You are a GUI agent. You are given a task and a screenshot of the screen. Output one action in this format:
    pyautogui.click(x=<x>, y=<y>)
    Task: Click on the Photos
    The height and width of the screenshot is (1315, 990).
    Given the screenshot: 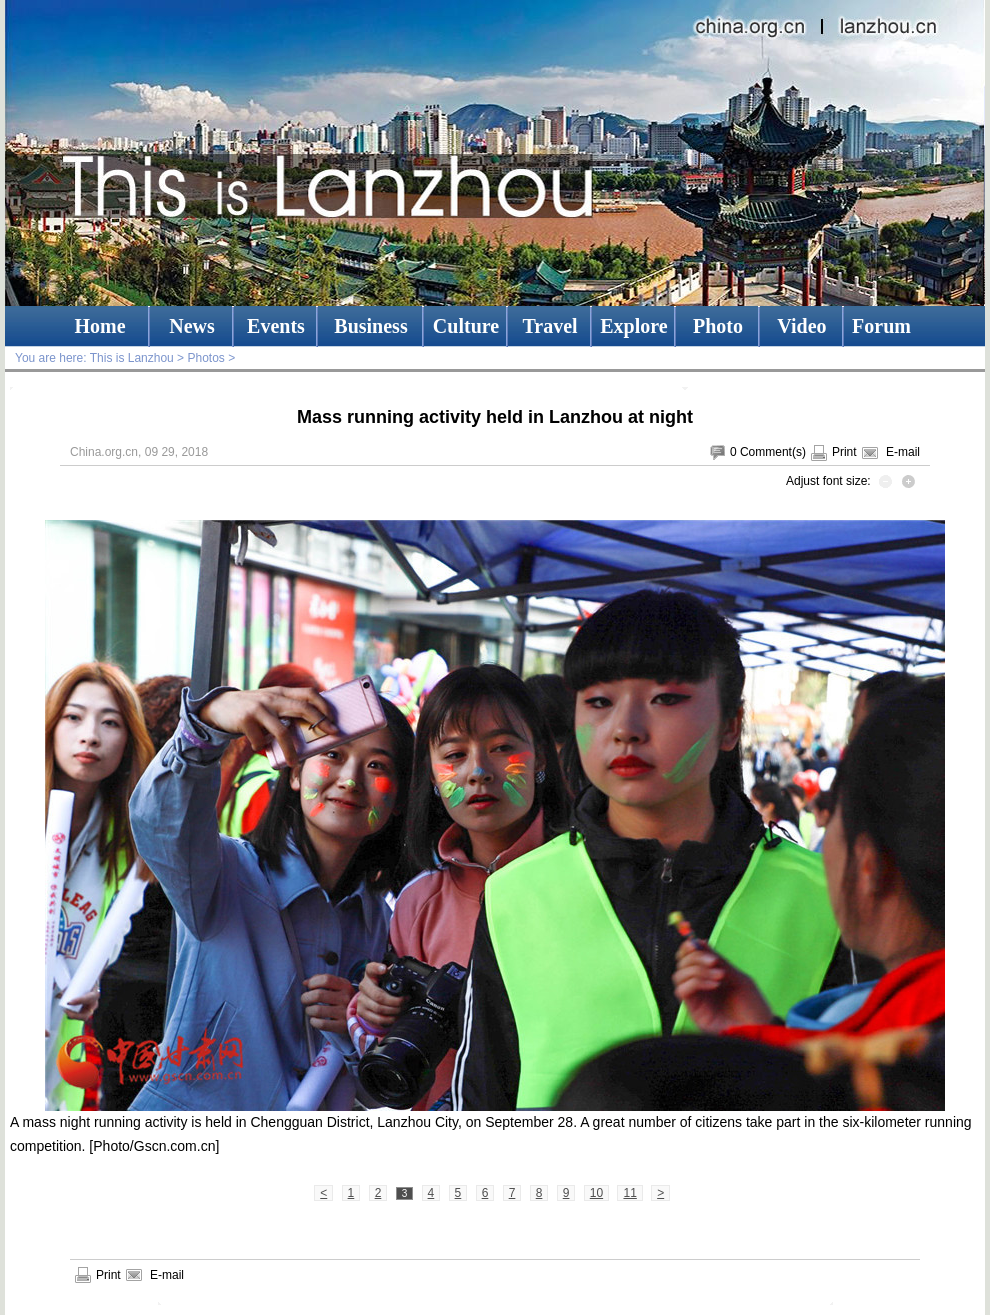 What is the action you would take?
    pyautogui.click(x=205, y=358)
    